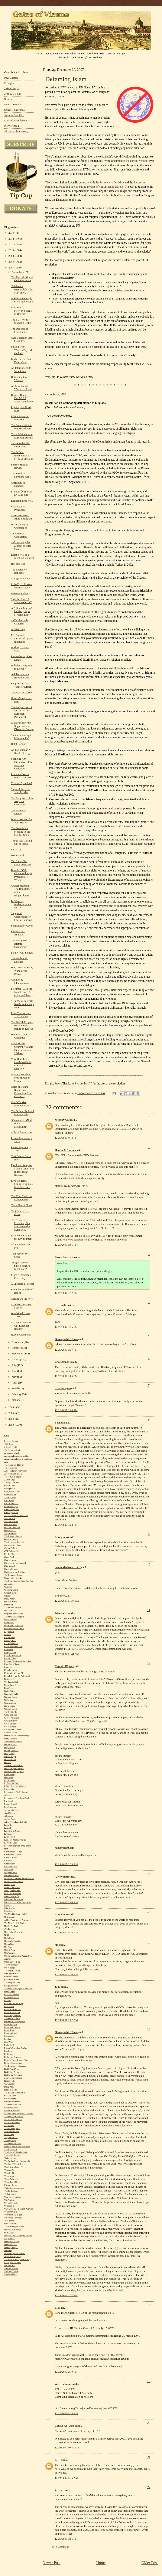 The height and width of the screenshot is (2576, 162). I want to click on “Hague museum pulls offensive Muslim art”, so click(20, 1265).